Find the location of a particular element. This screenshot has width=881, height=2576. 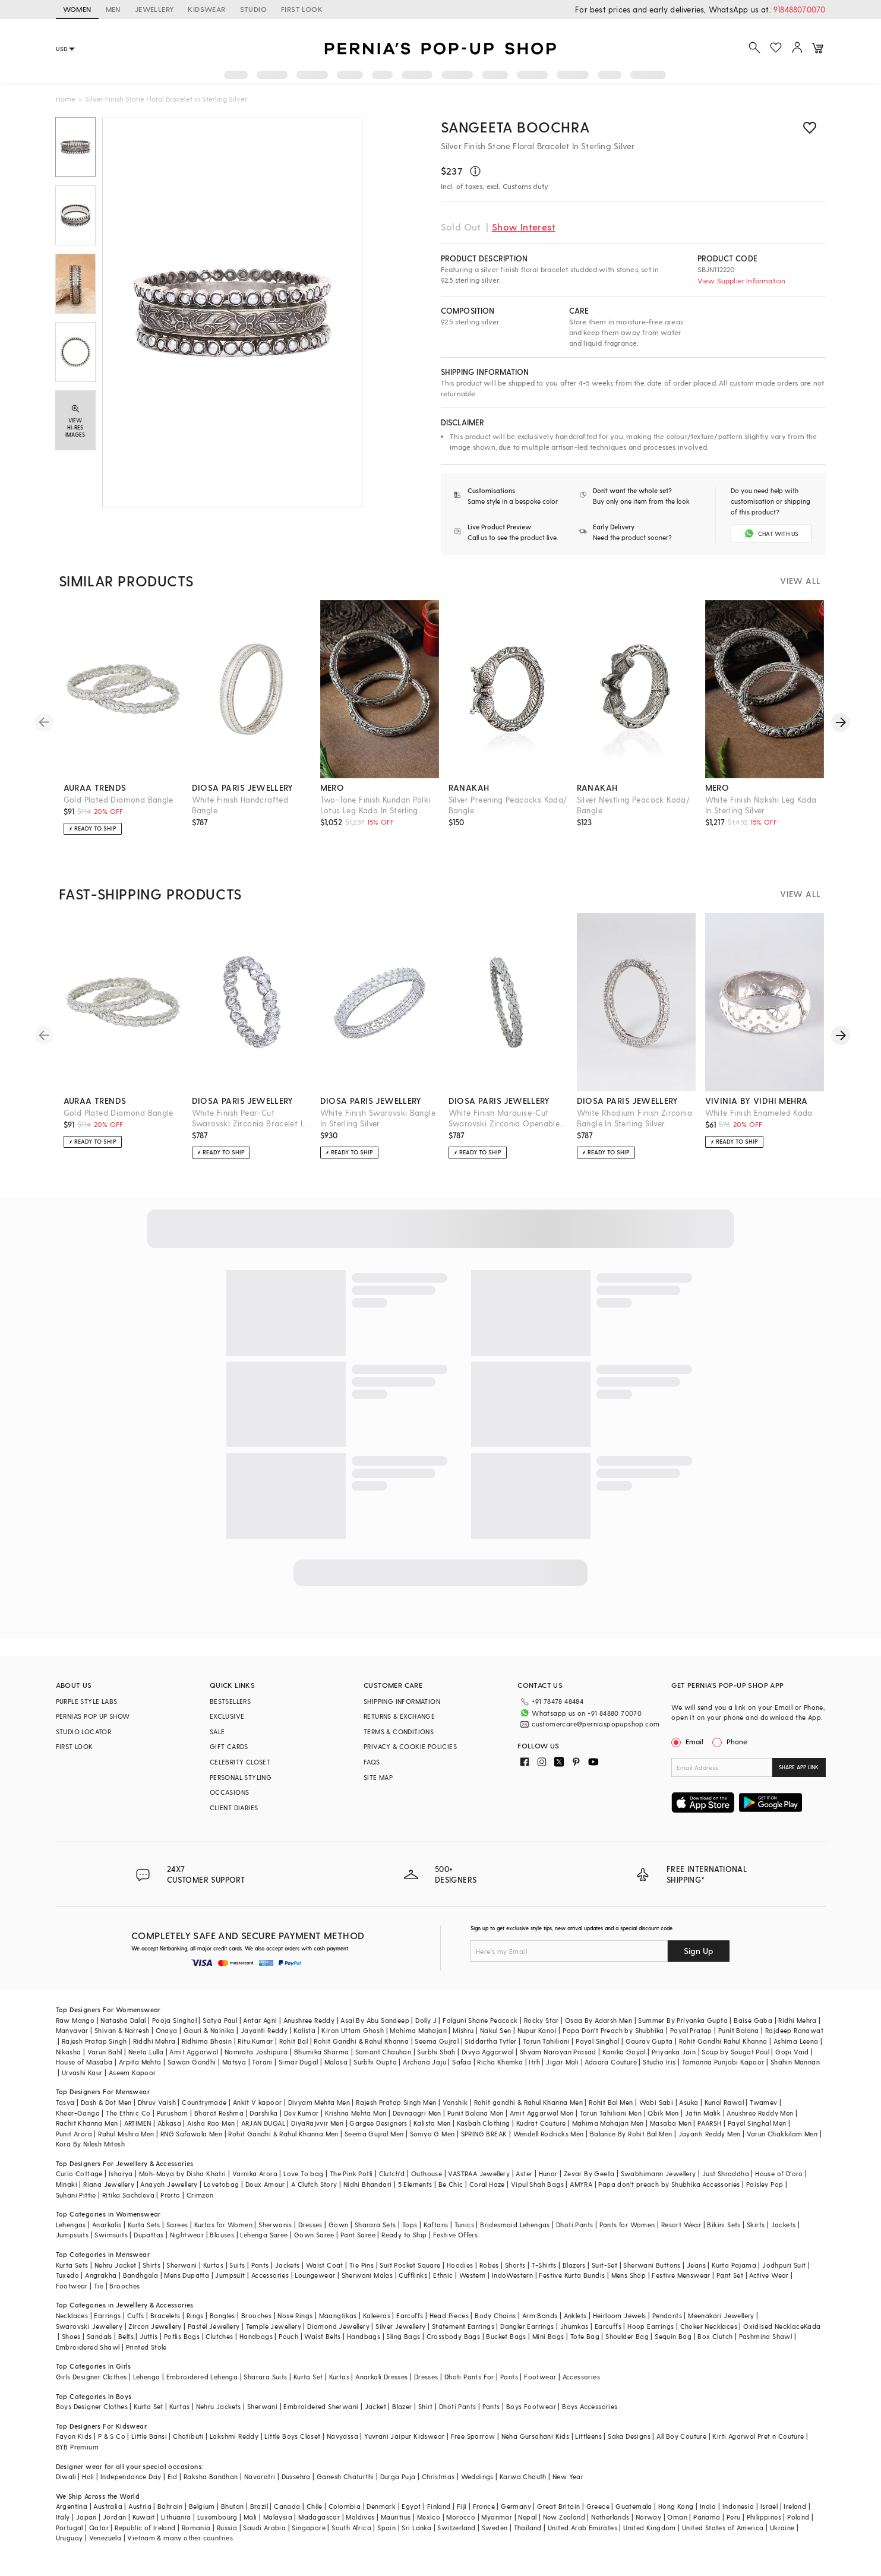

Pooja Singhal is located at coordinates (174, 2019).